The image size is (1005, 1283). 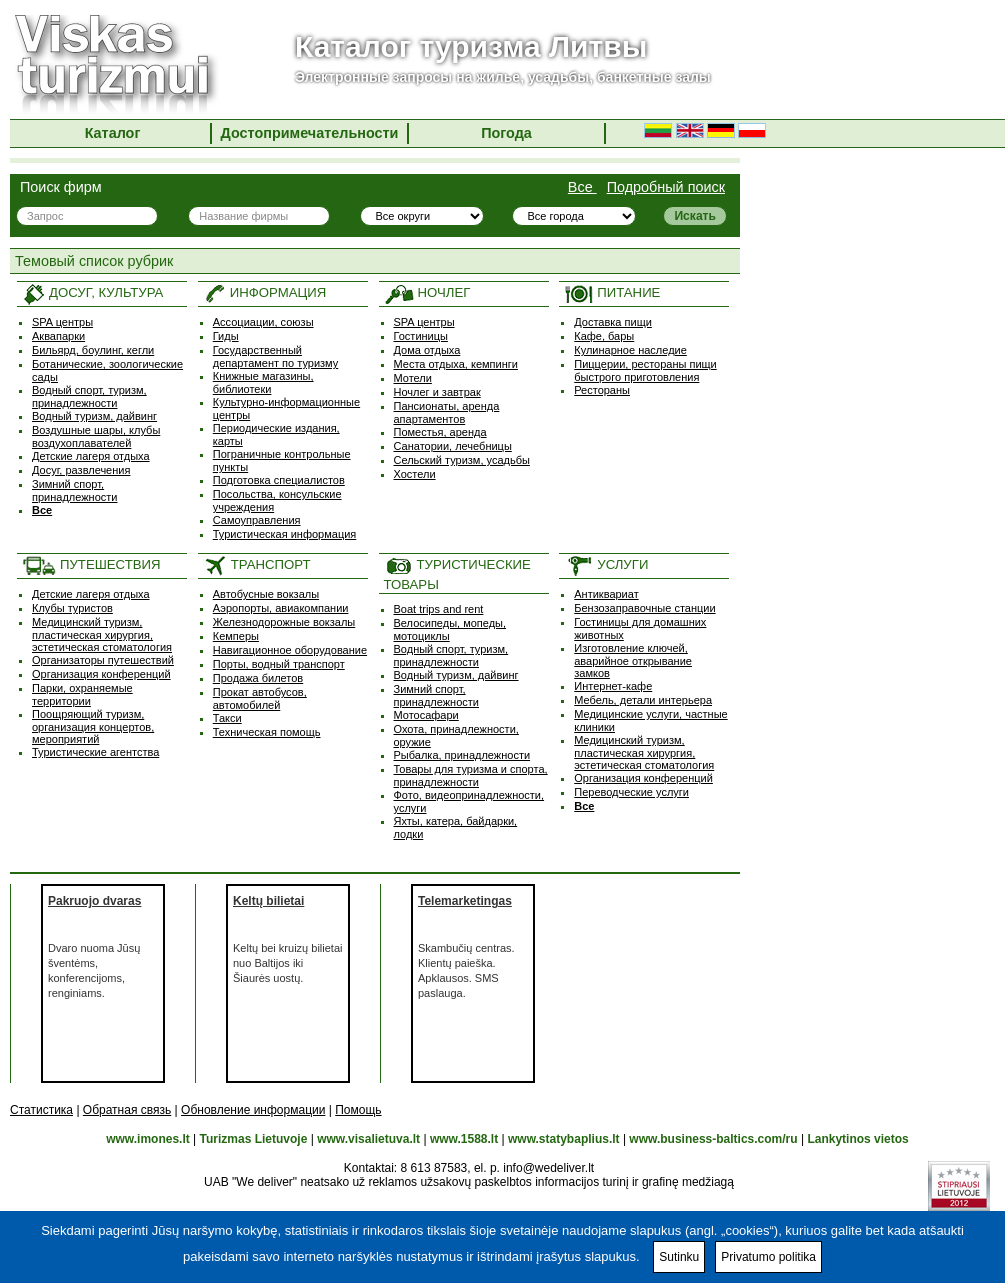 What do you see at coordinates (93, 726) in the screenshot?
I see `Поощряющий туризм, oрганизация концертов, мероприятий` at bounding box center [93, 726].